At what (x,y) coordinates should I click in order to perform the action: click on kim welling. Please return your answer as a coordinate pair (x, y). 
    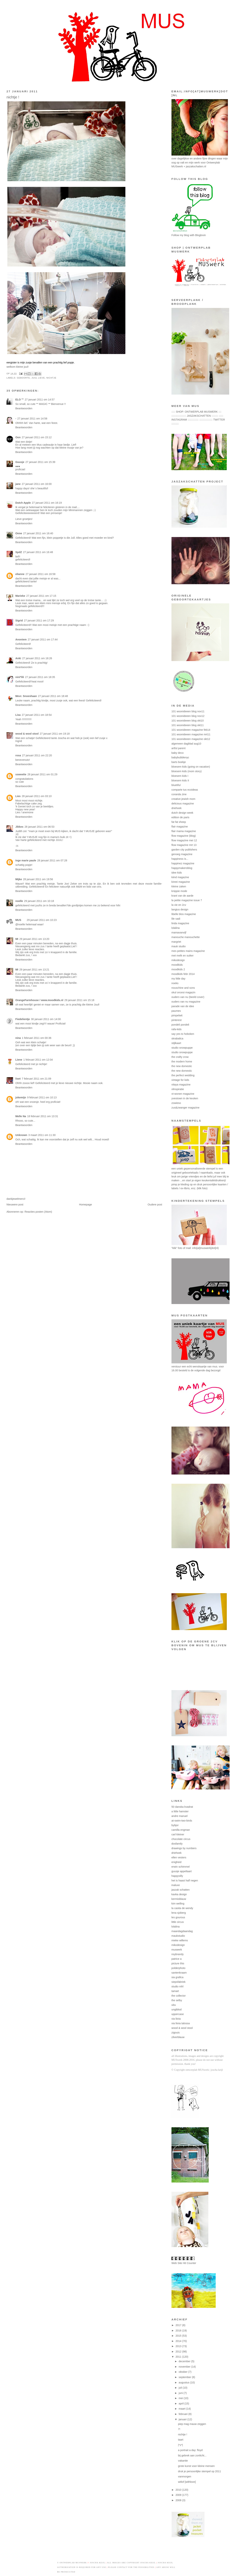
    Looking at the image, I should click on (177, 1903).